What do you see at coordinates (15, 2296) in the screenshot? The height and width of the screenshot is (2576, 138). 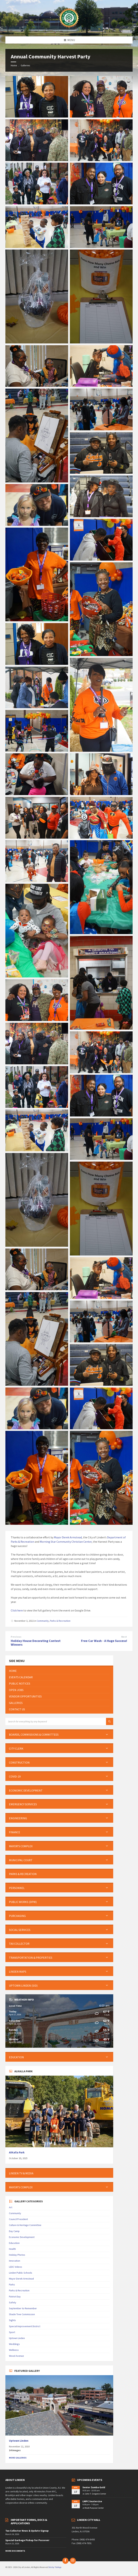 I see `Patriot Day` at bounding box center [15, 2296].